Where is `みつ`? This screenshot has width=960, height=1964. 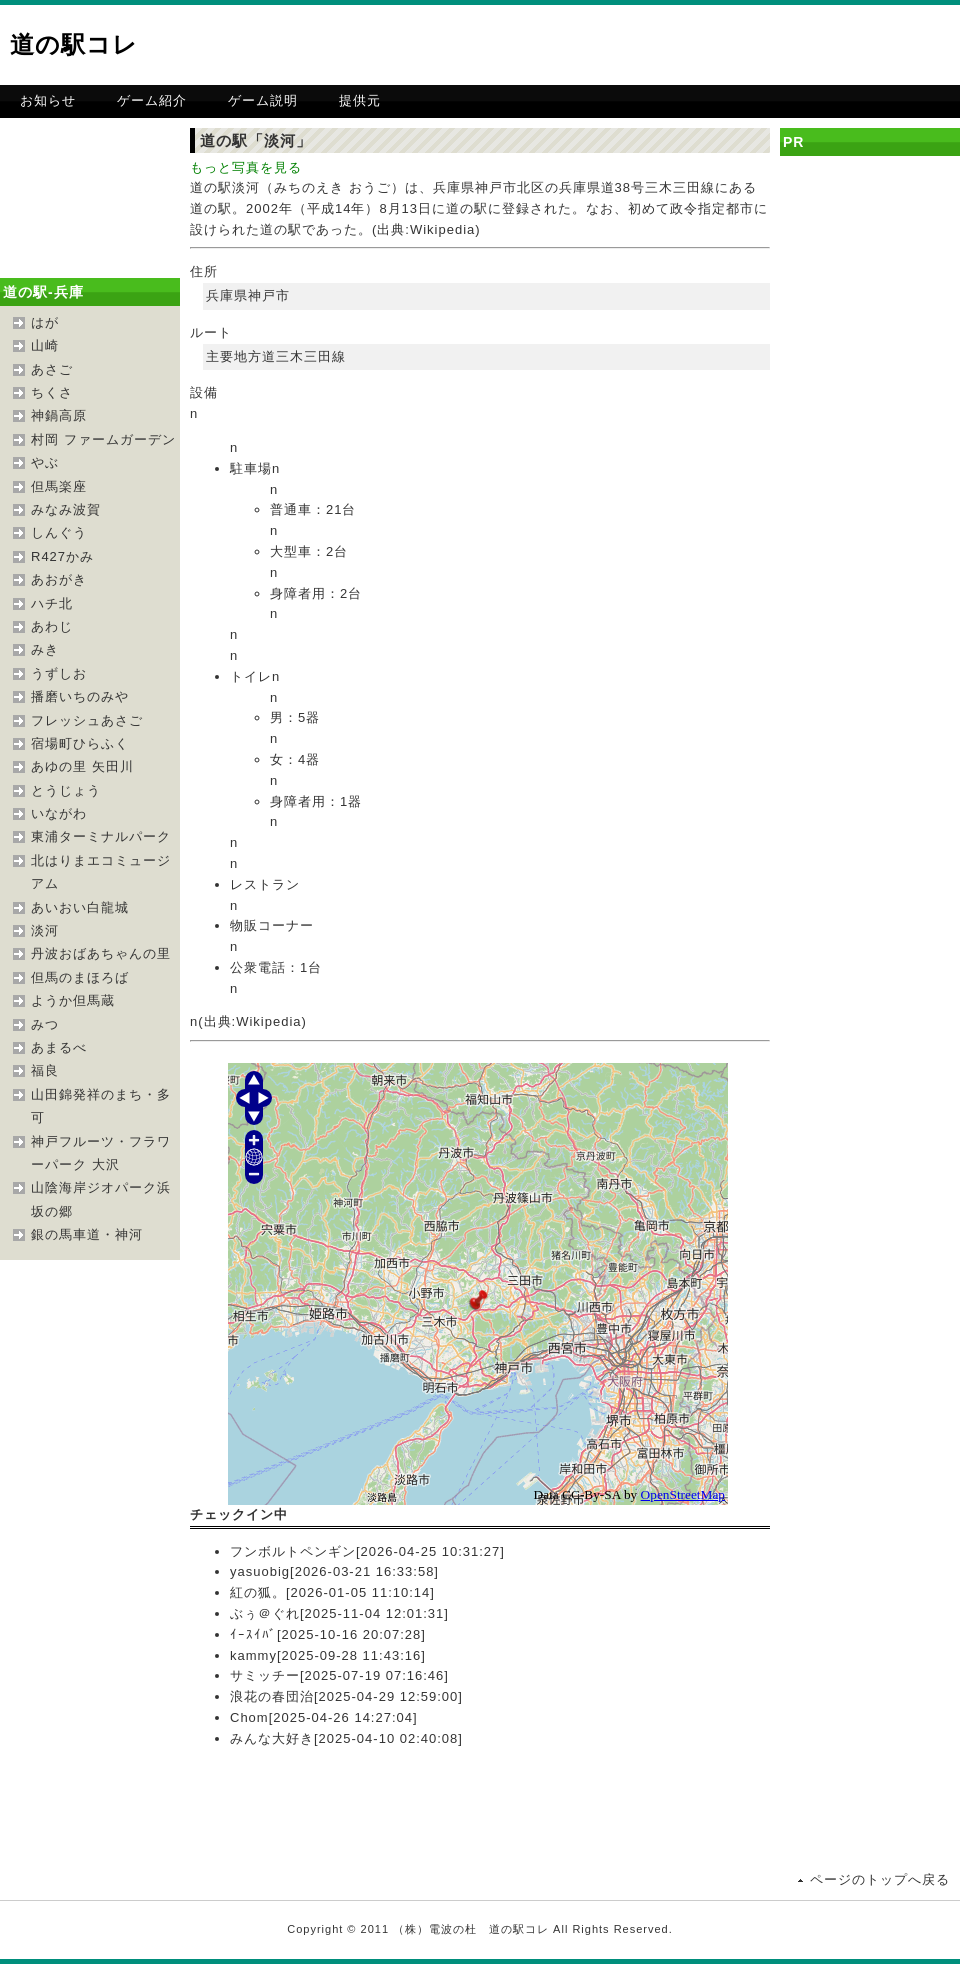
みつ is located at coordinates (45, 1024).